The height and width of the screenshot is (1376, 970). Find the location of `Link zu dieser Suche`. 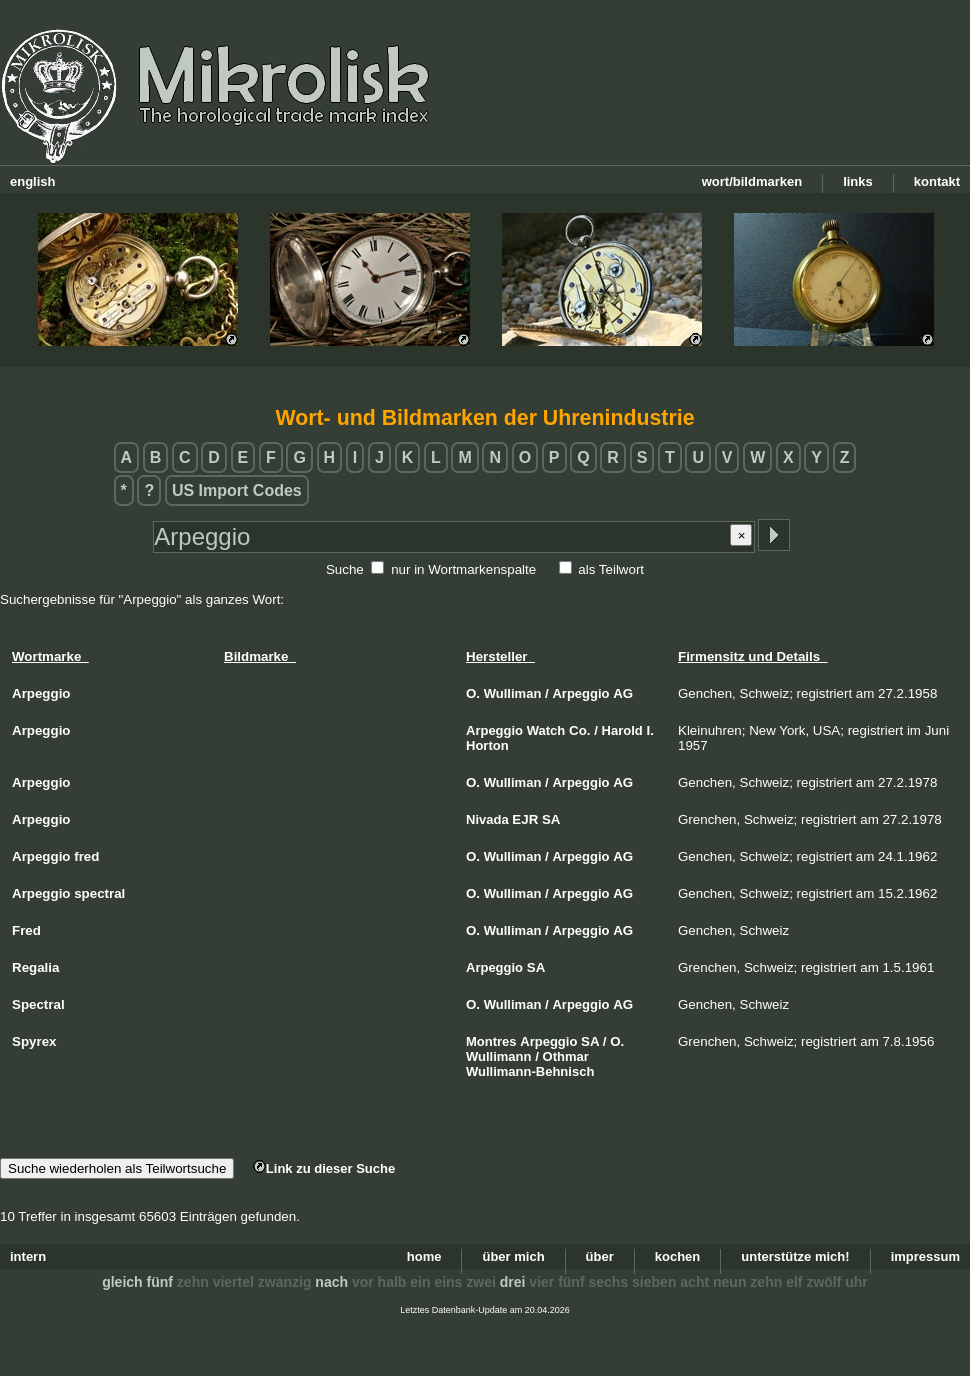

Link zu dieser Suche is located at coordinates (324, 1168).